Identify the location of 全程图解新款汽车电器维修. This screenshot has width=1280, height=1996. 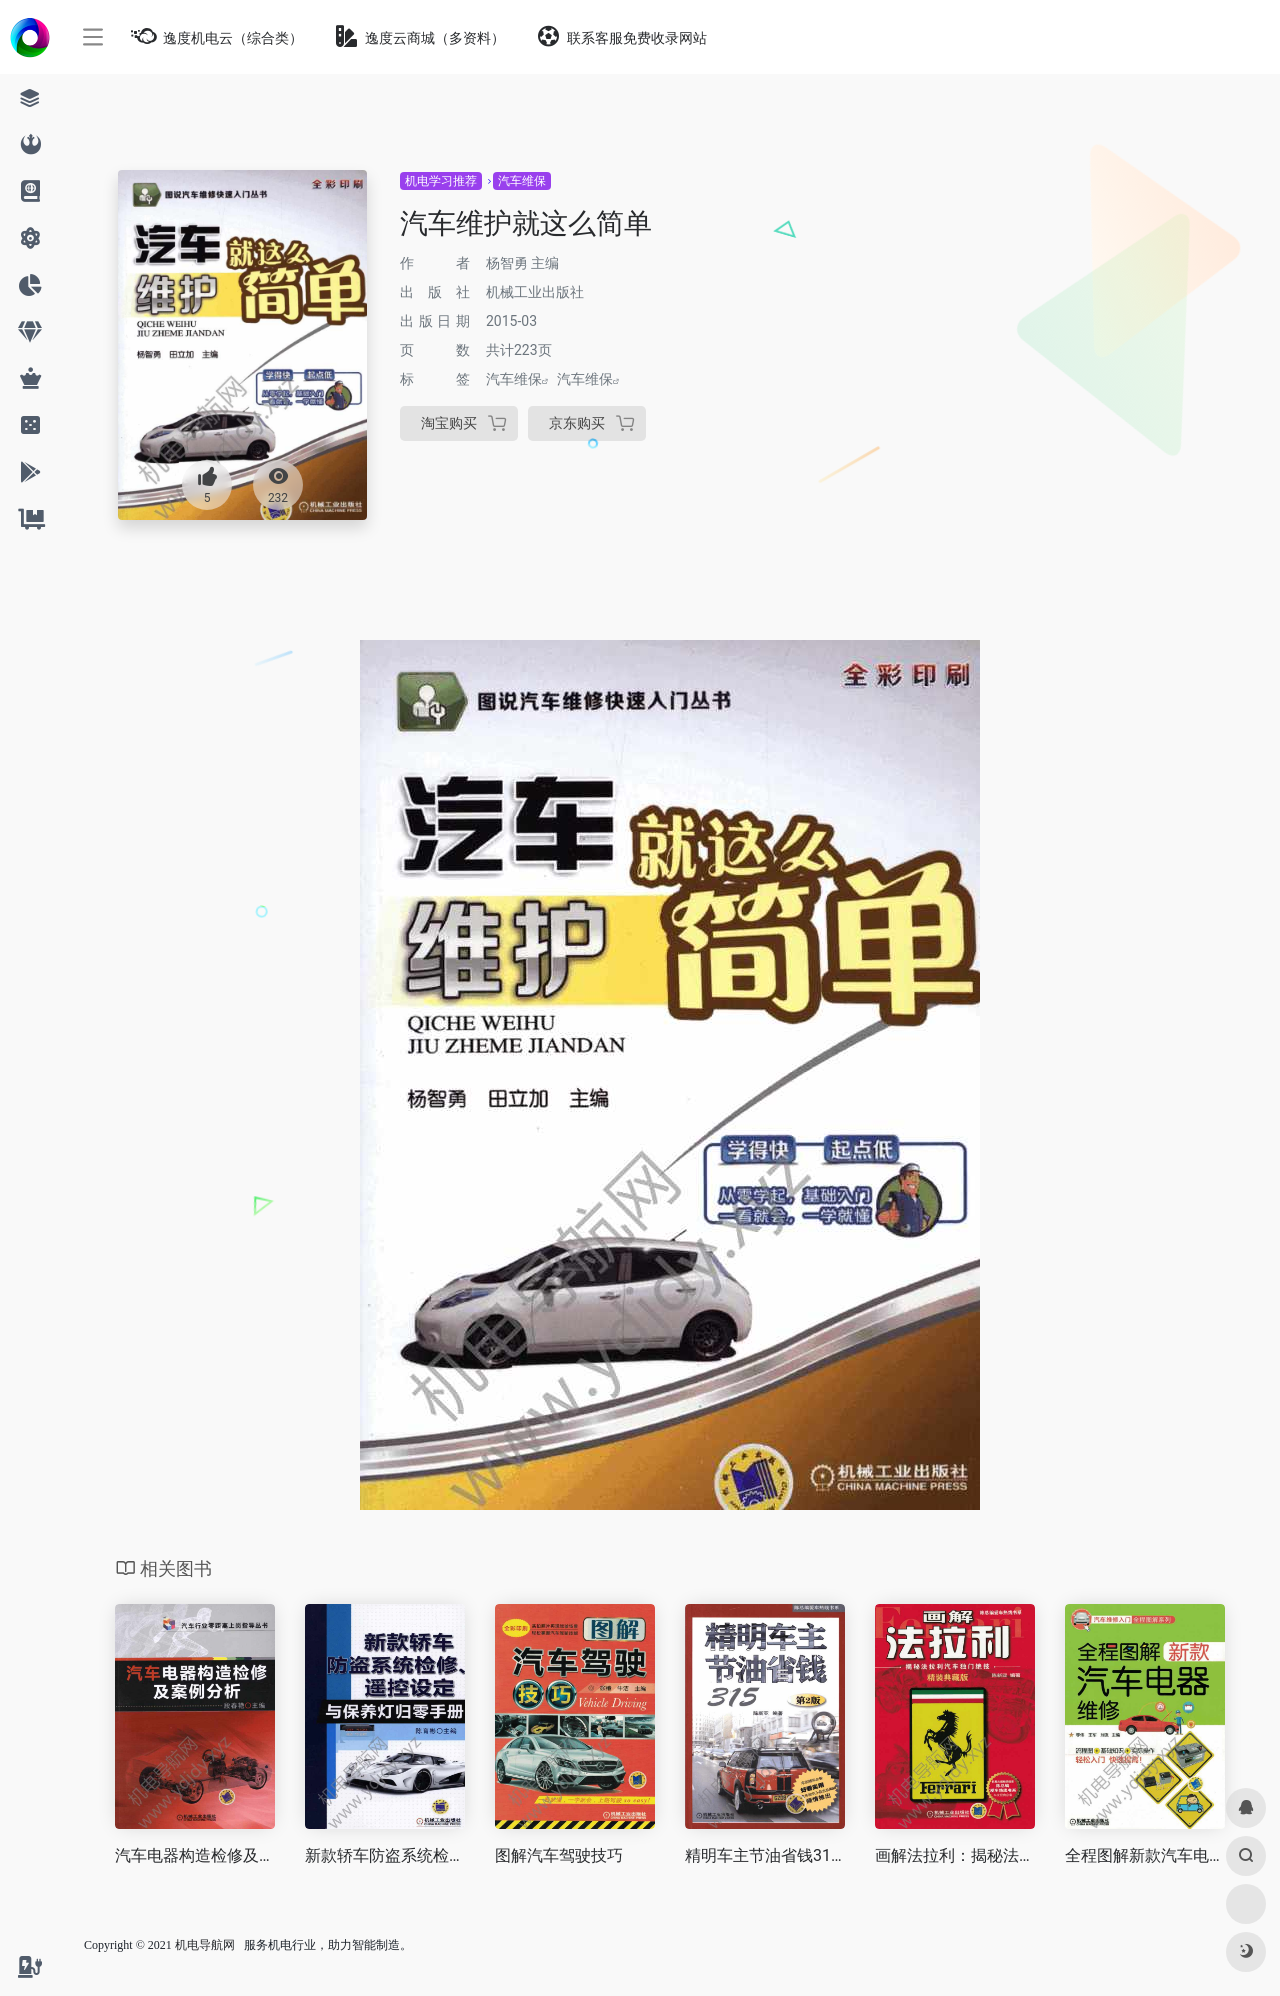
(1145, 1855).